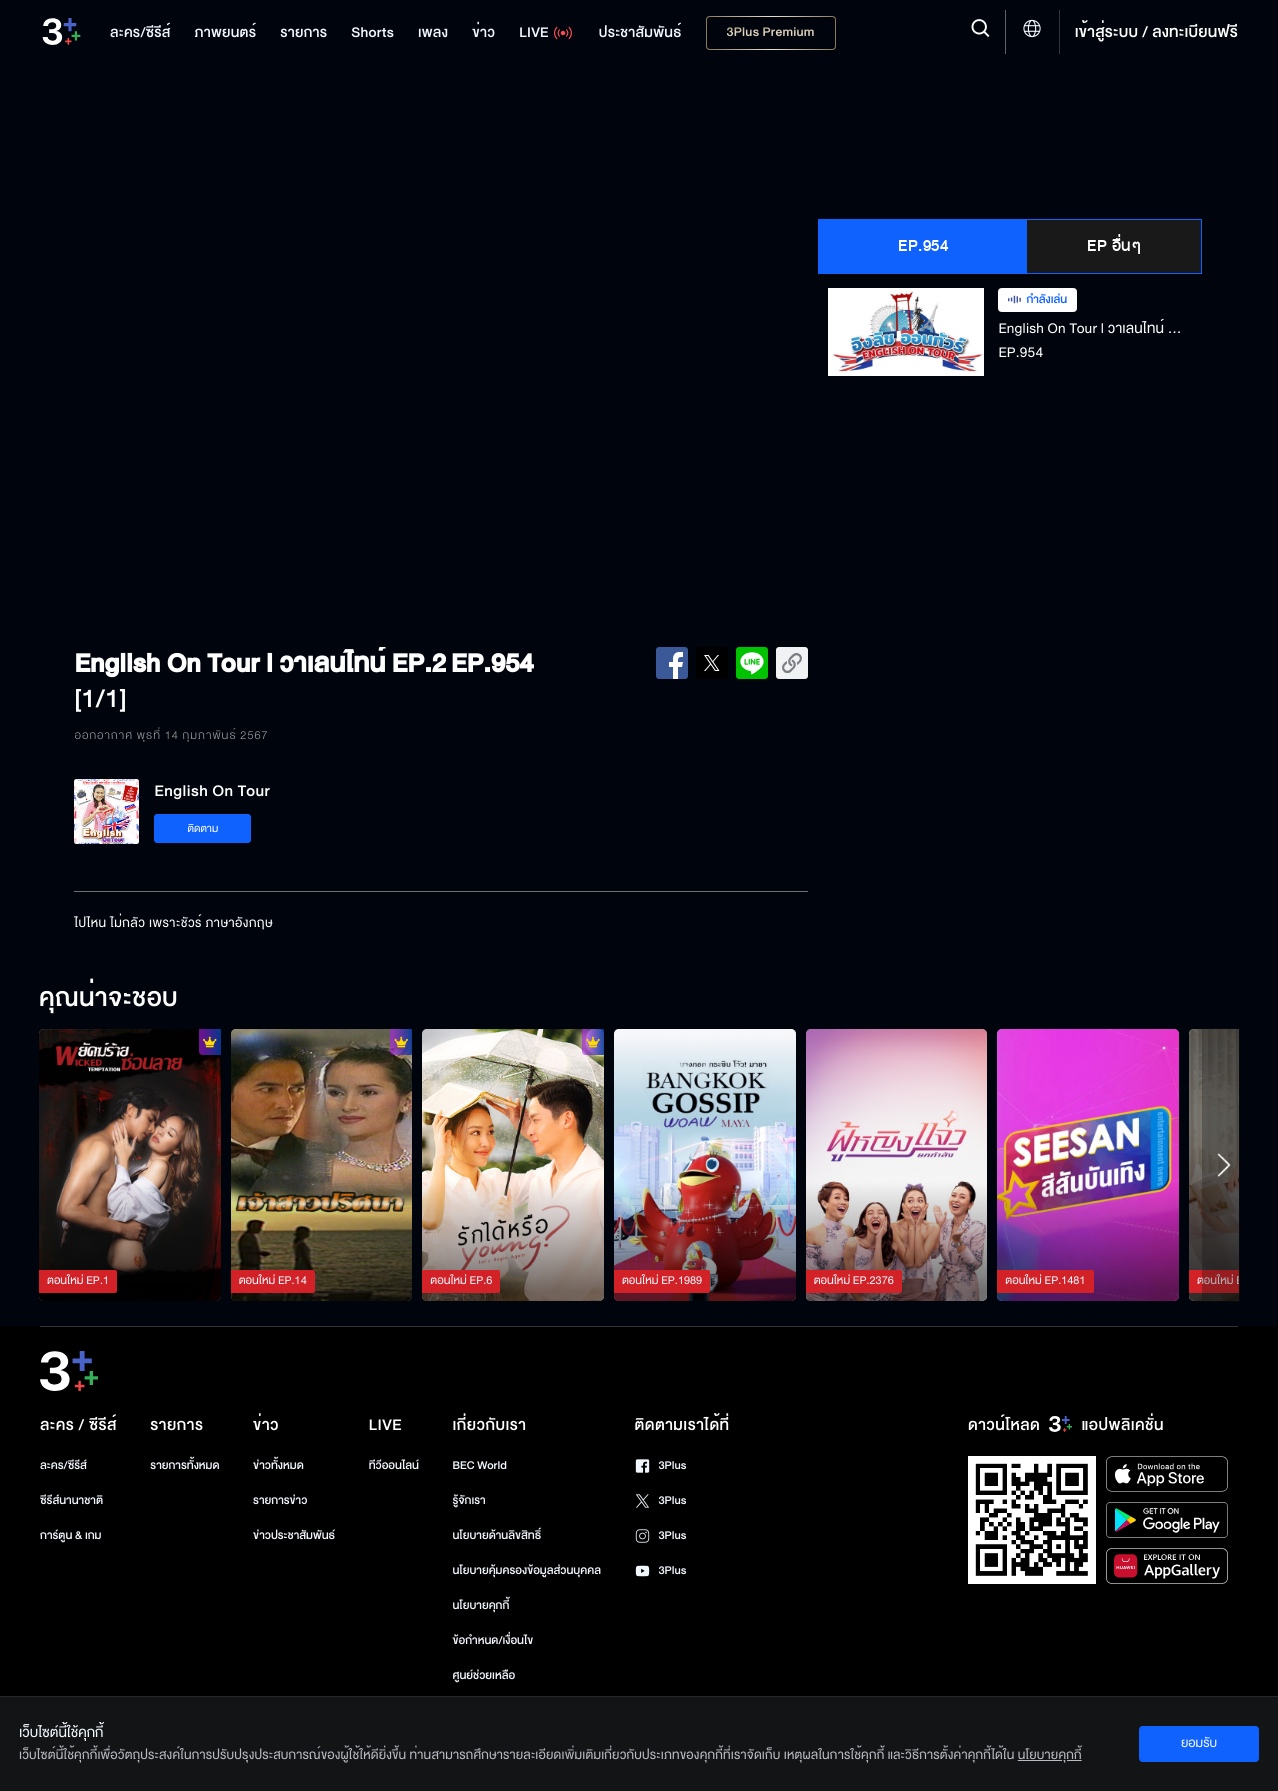  I want to click on ยอมรับ, so click(1199, 1743).